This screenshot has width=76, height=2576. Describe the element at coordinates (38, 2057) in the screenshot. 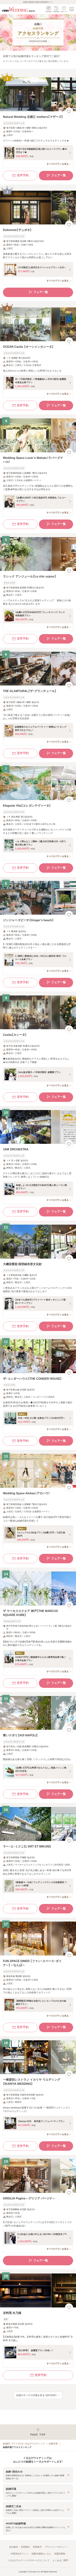

I see `[一棟貸切レストラン イカリヤ ウエディング【IKARIYA WEDDING】の画像]` at that location.